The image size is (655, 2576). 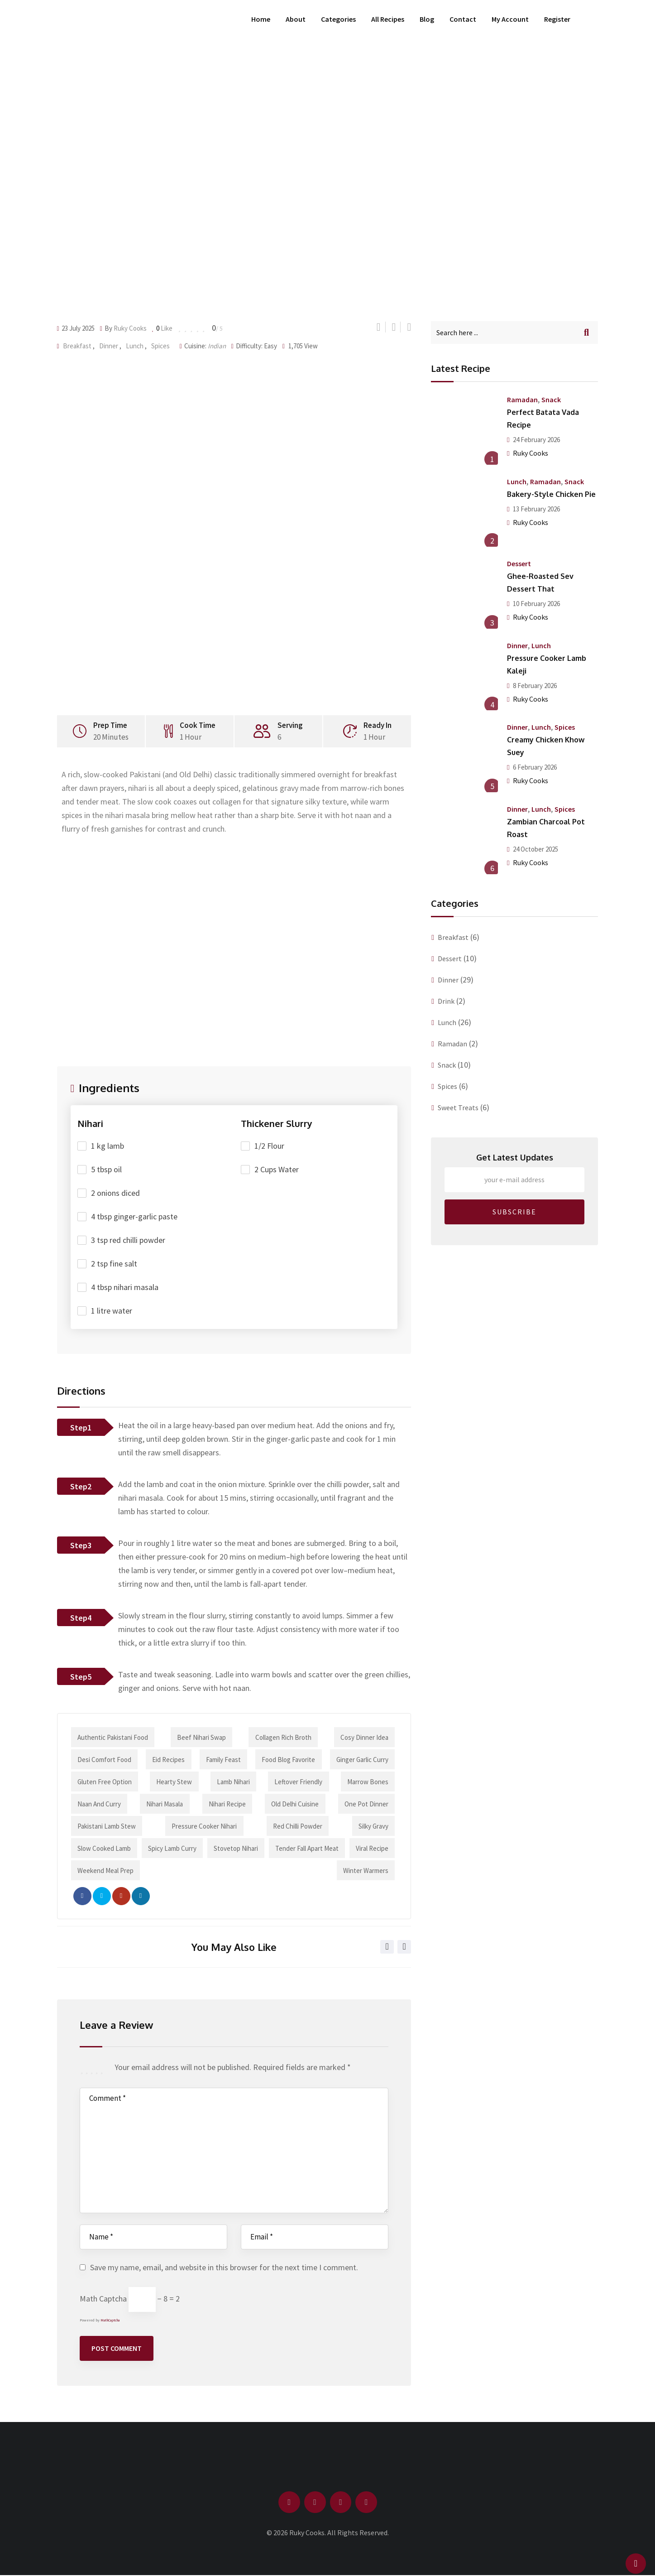 I want to click on Math Captcha, so click(x=103, y=2298).